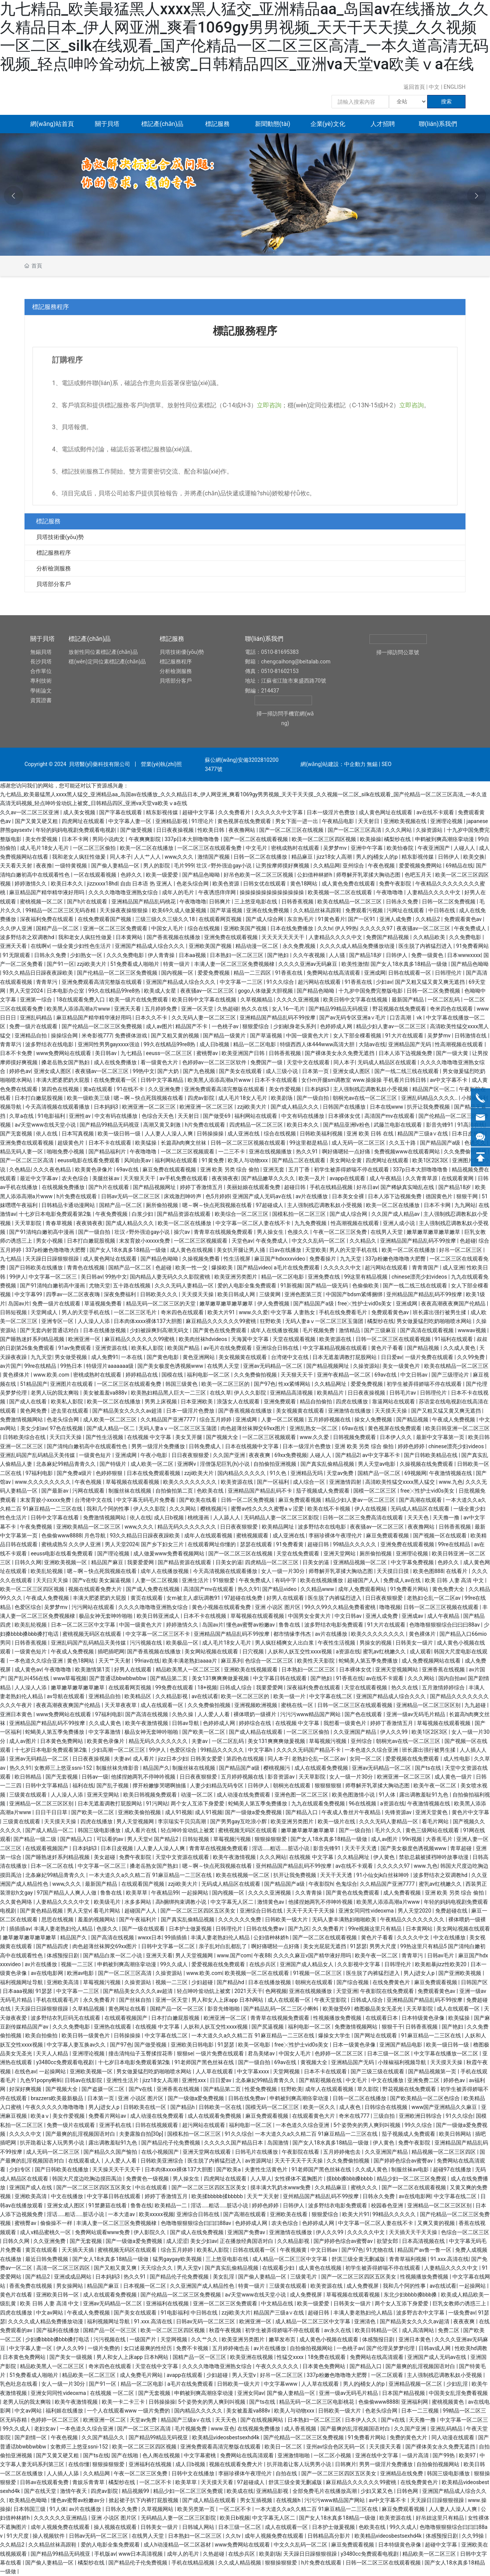  I want to click on 草莓视频污视频, so click(328, 1741).